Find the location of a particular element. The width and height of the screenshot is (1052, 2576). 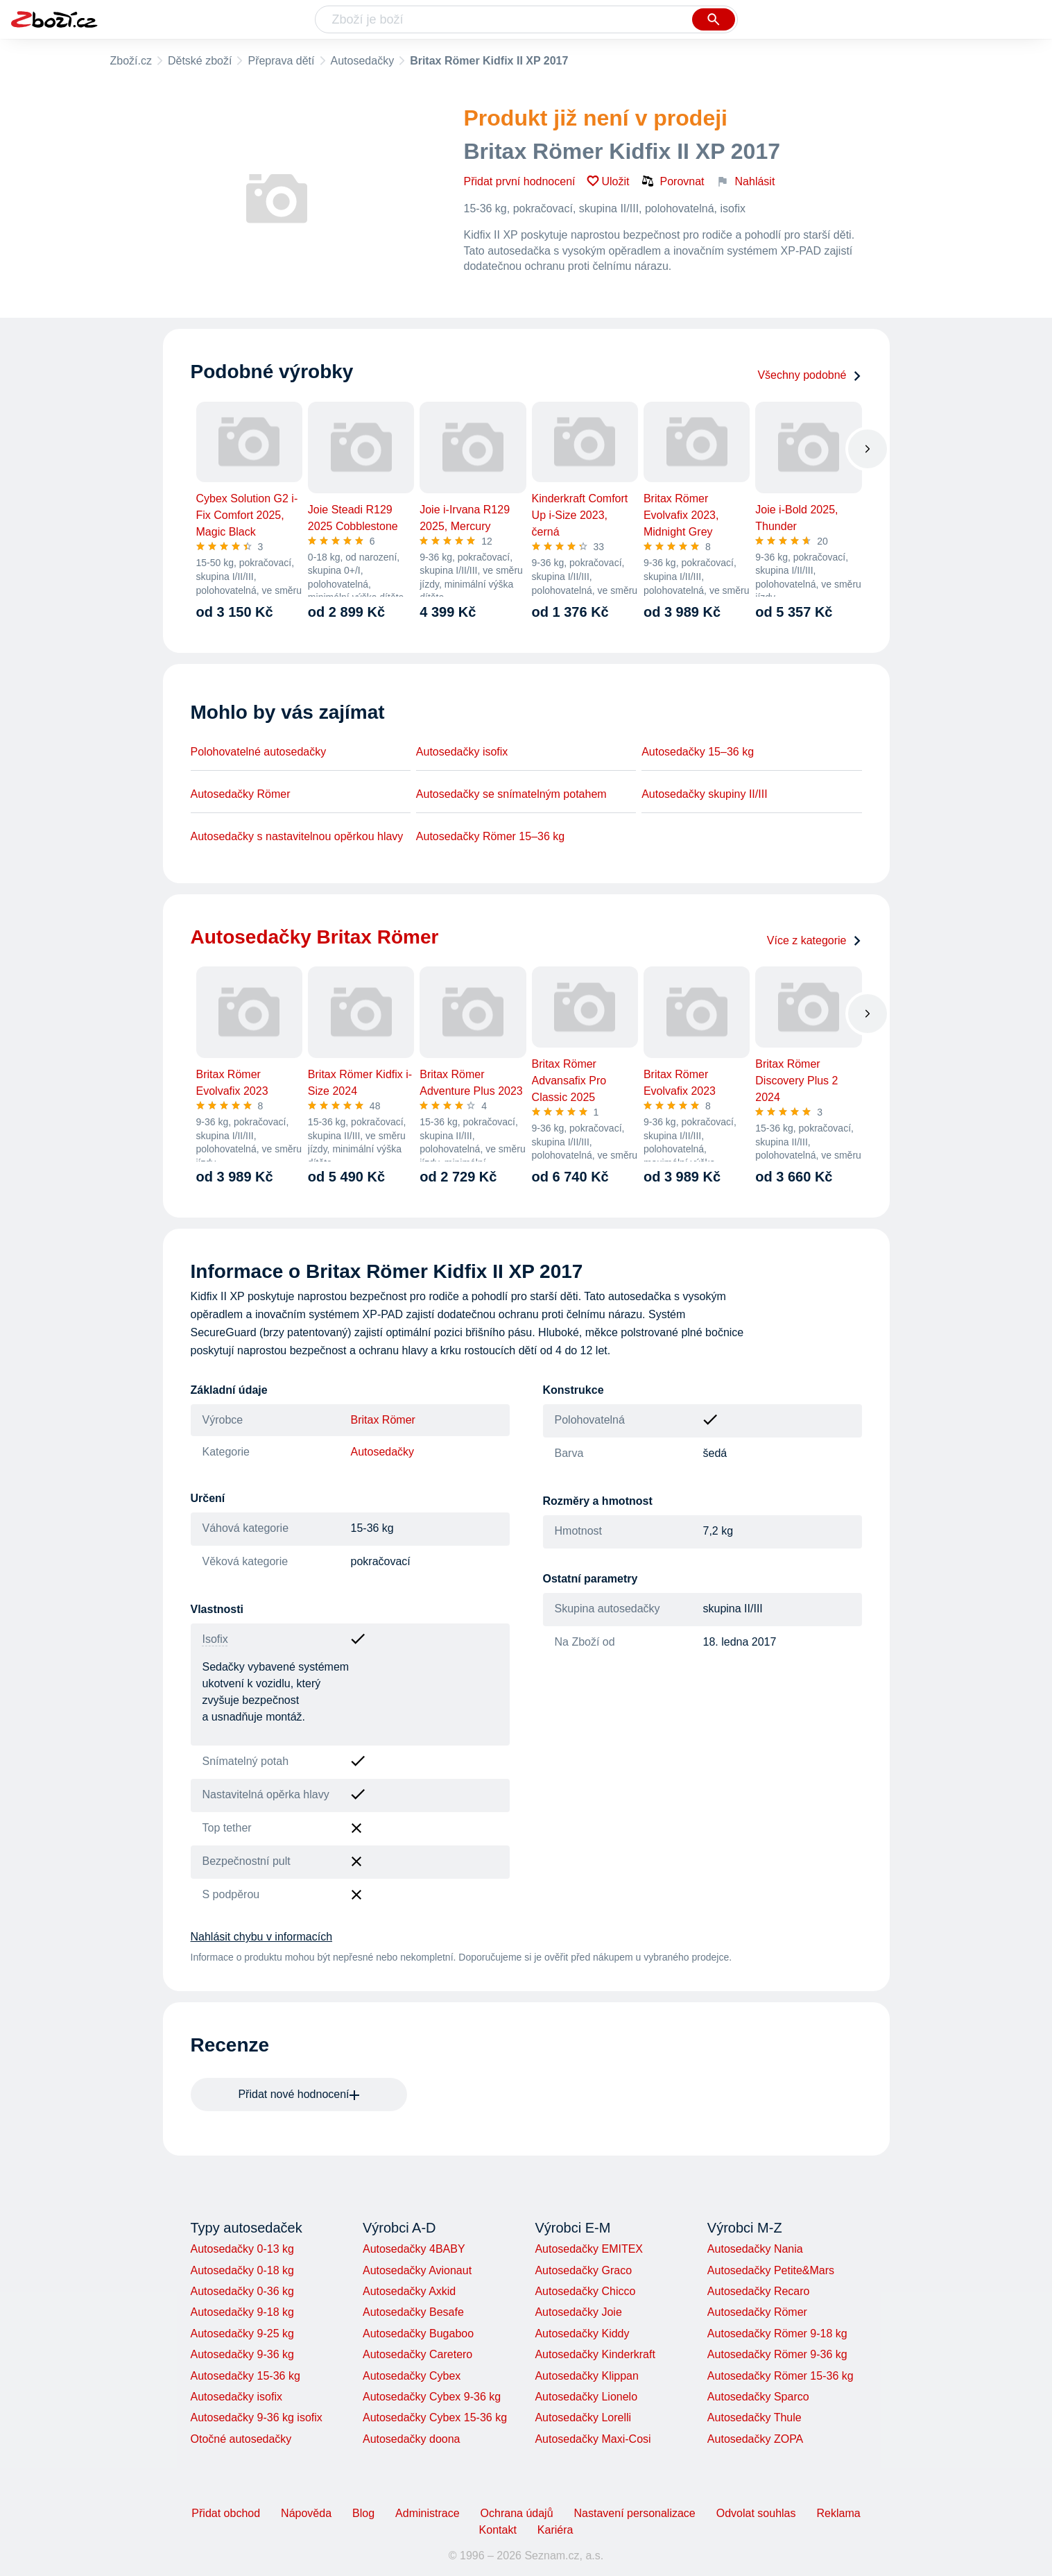

Zboží.cz is located at coordinates (131, 61).